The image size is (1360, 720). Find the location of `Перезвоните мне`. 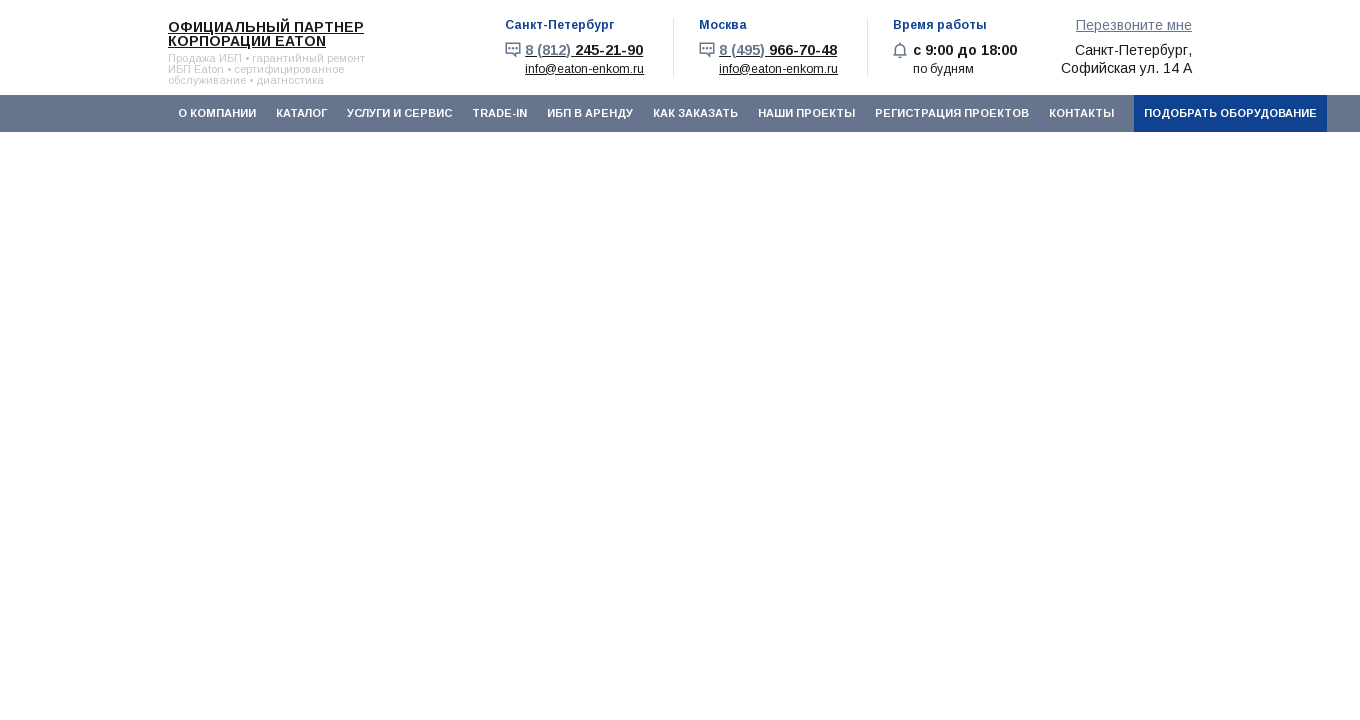

Перезвоните мне is located at coordinates (1134, 25).